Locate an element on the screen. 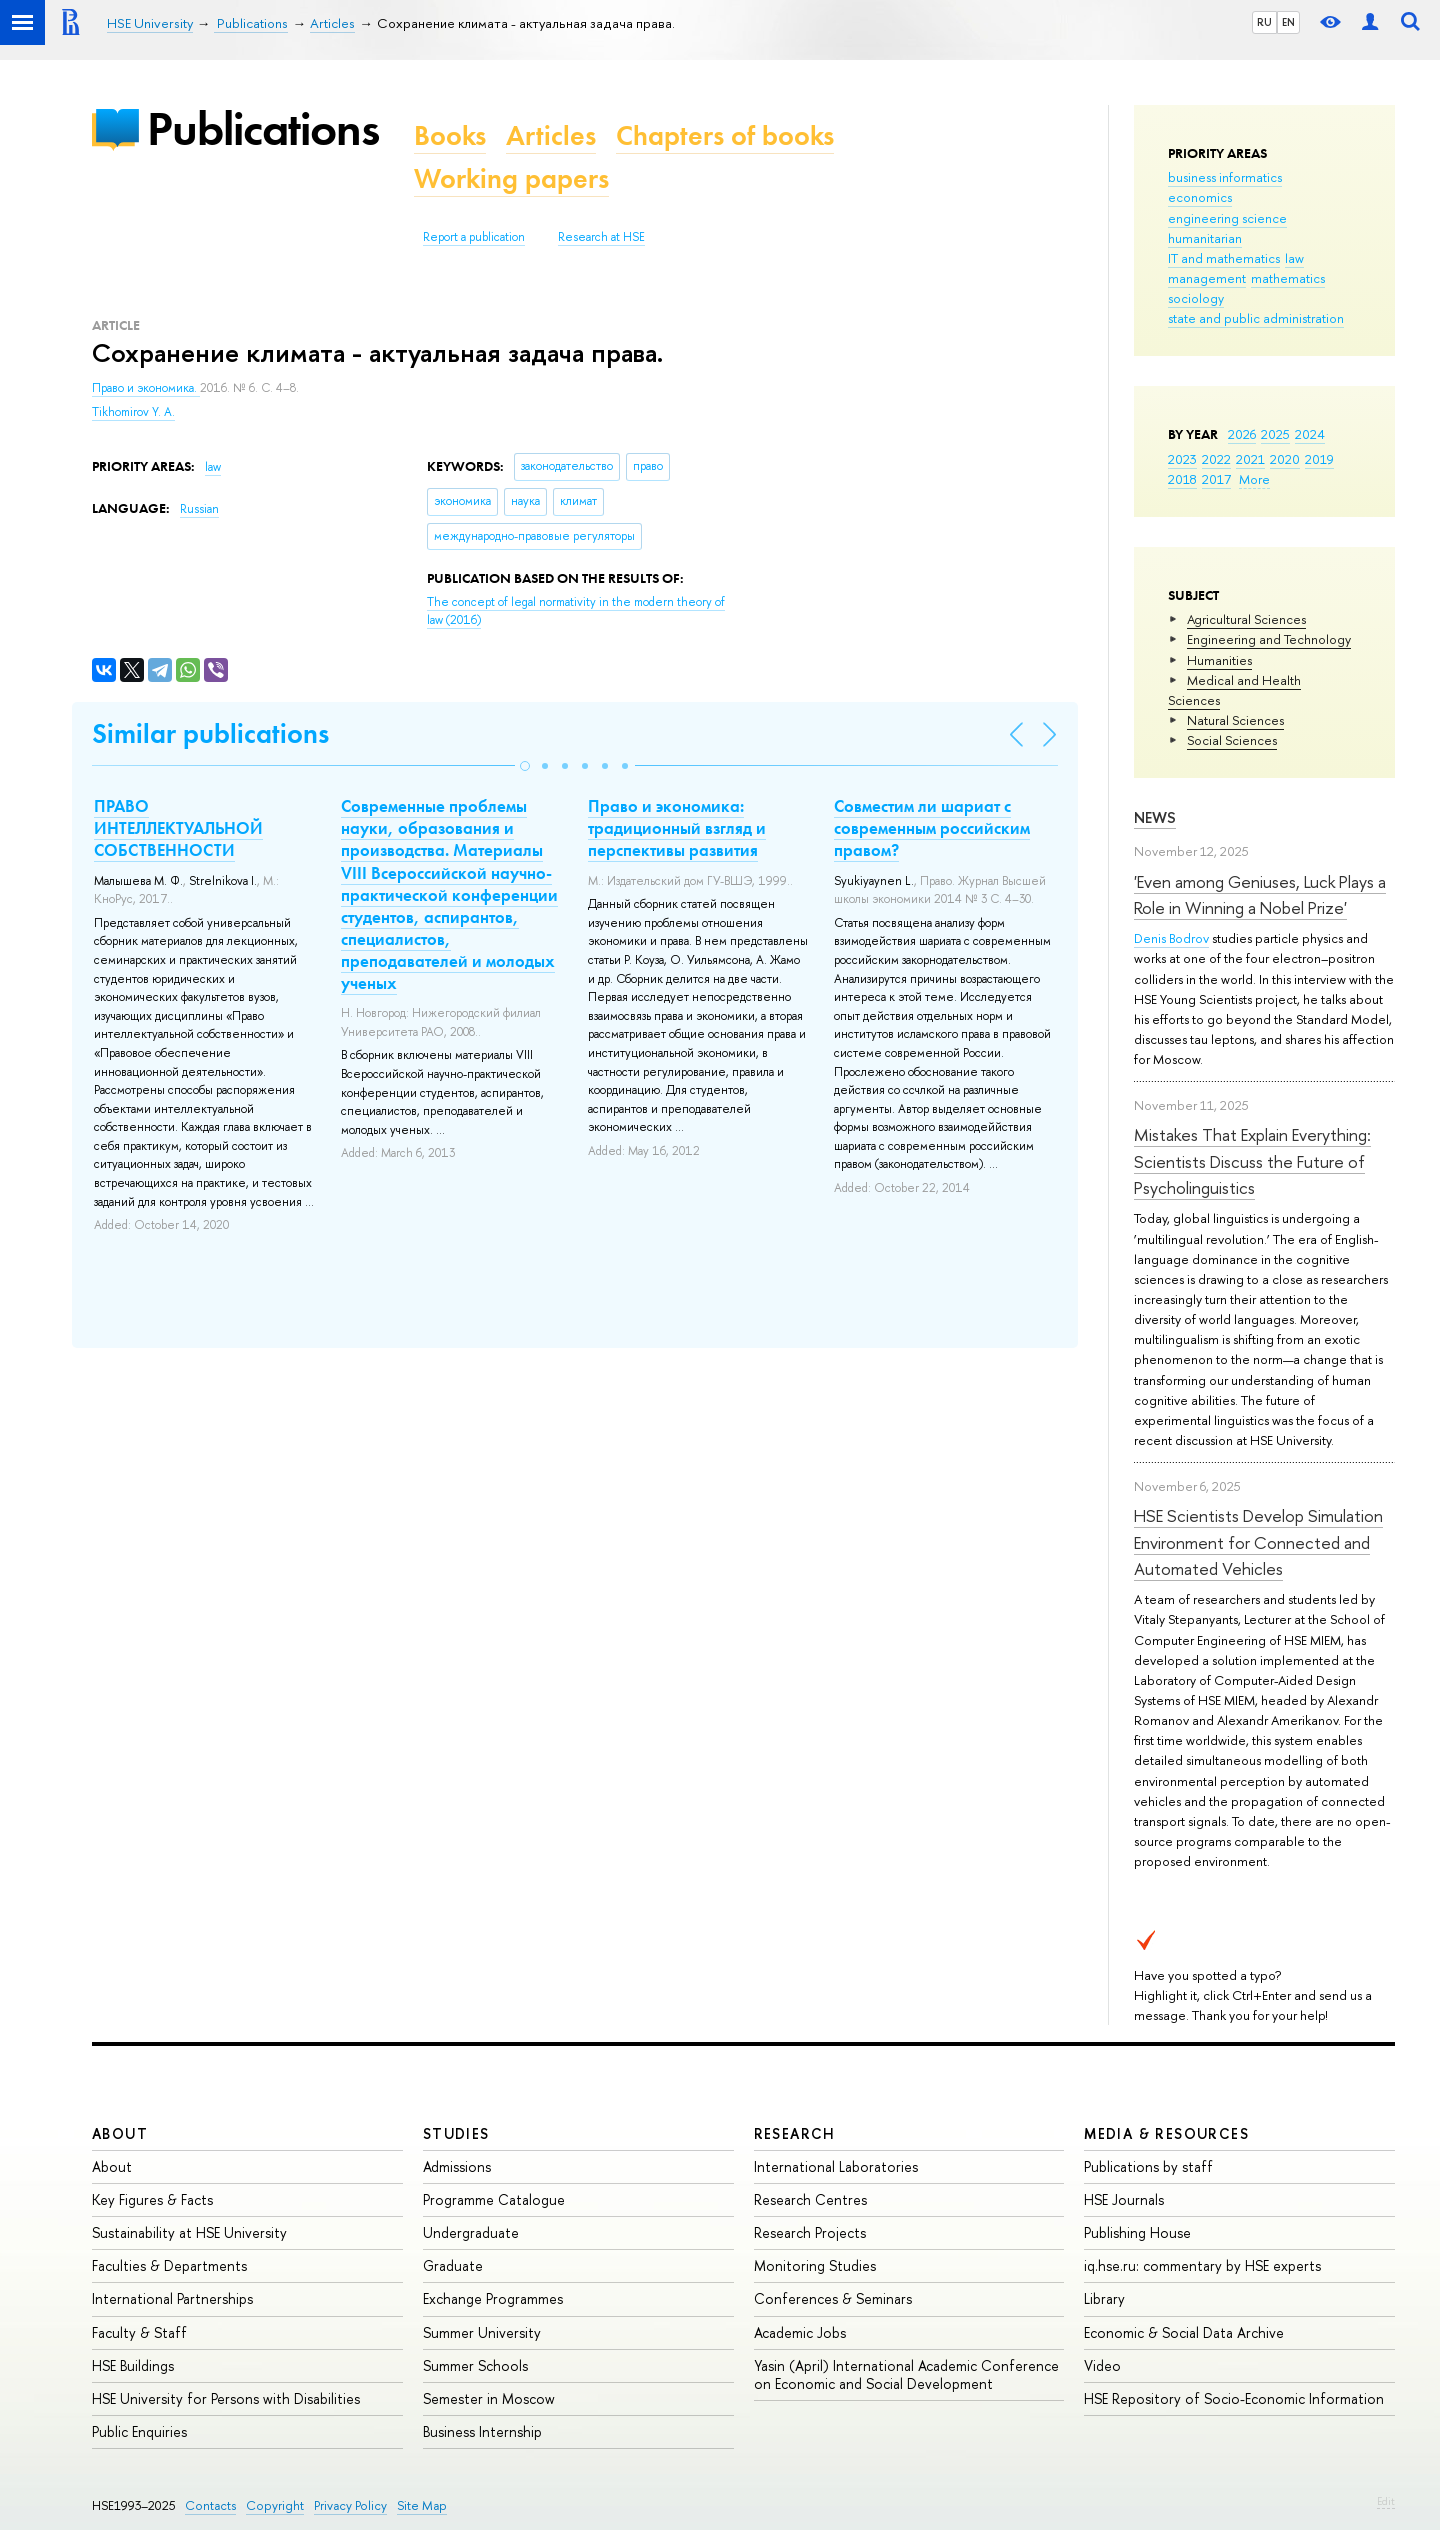  2026 is located at coordinates (1242, 434).